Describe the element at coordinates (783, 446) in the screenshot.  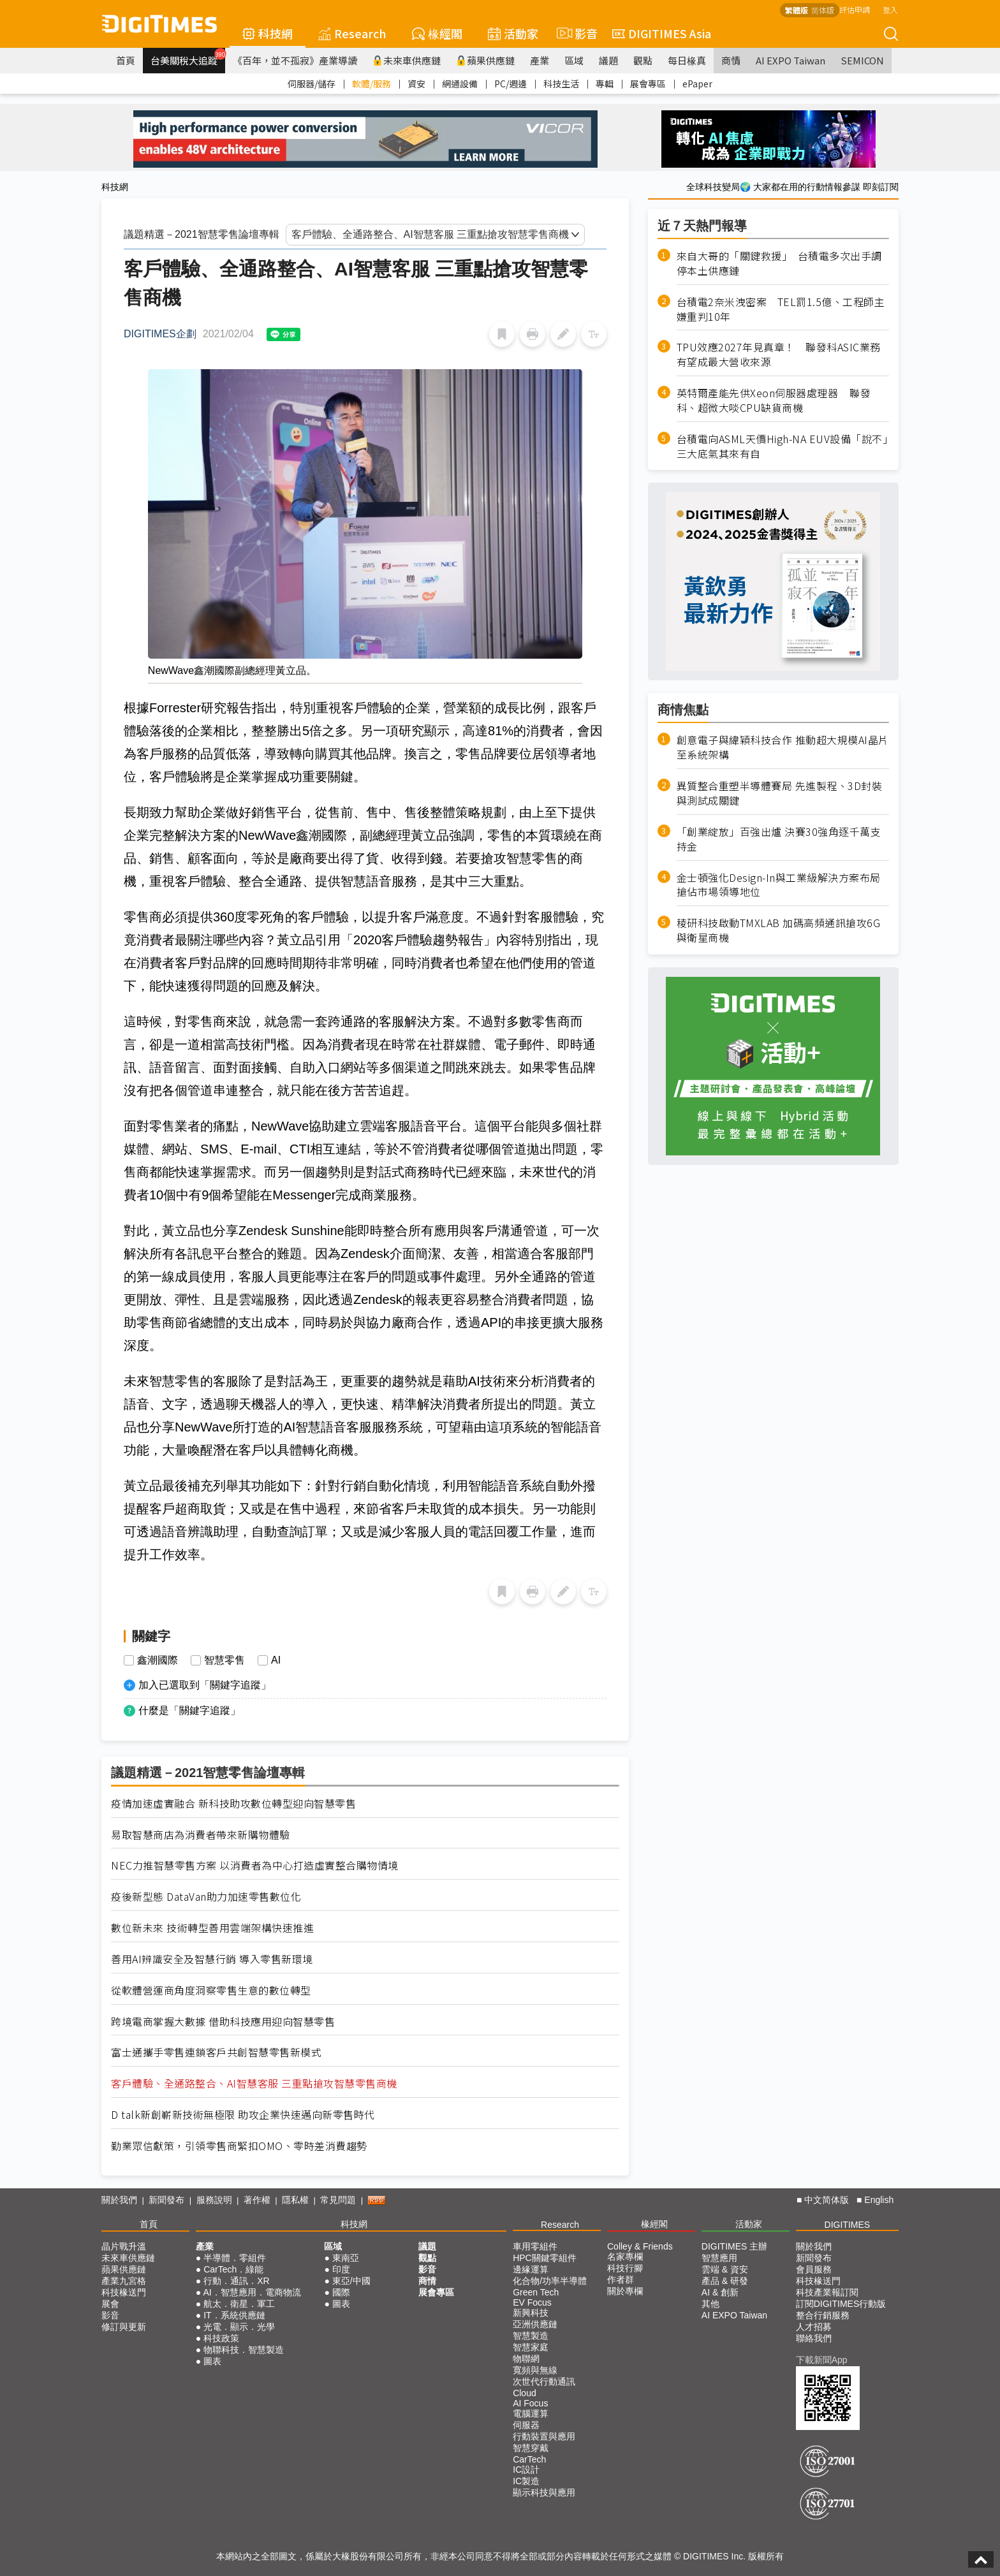
I see `台積電向ASML天價High-NA EUV設備「說不」 三大底氣其來有自` at that location.